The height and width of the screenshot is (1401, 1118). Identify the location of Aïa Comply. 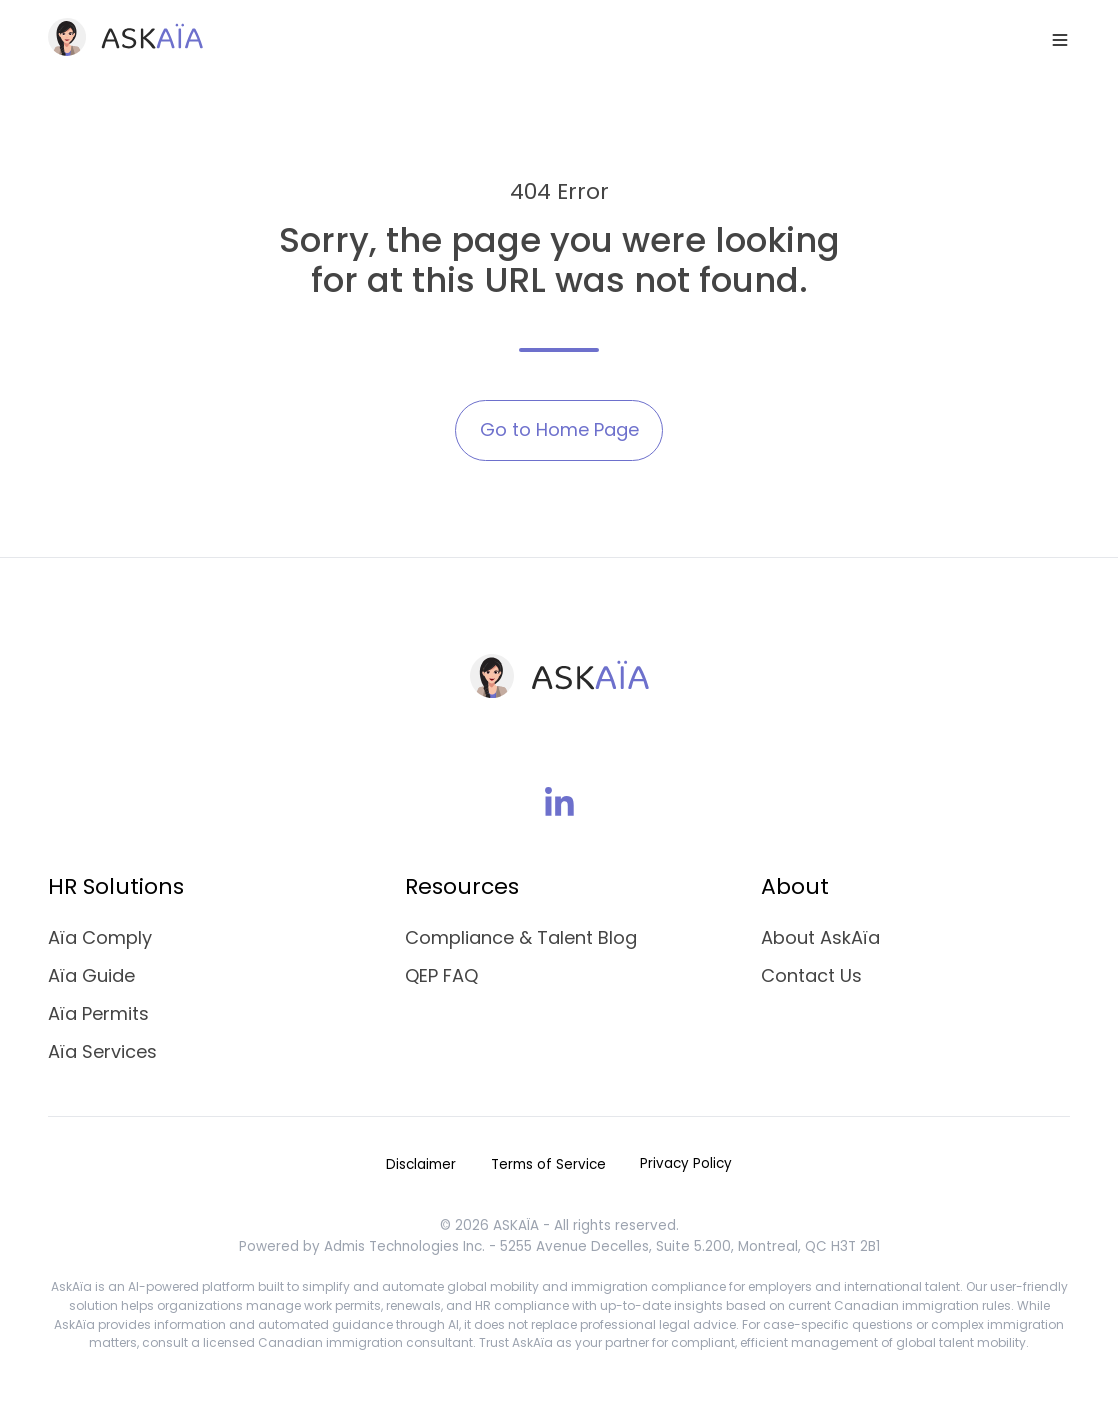
(100, 937).